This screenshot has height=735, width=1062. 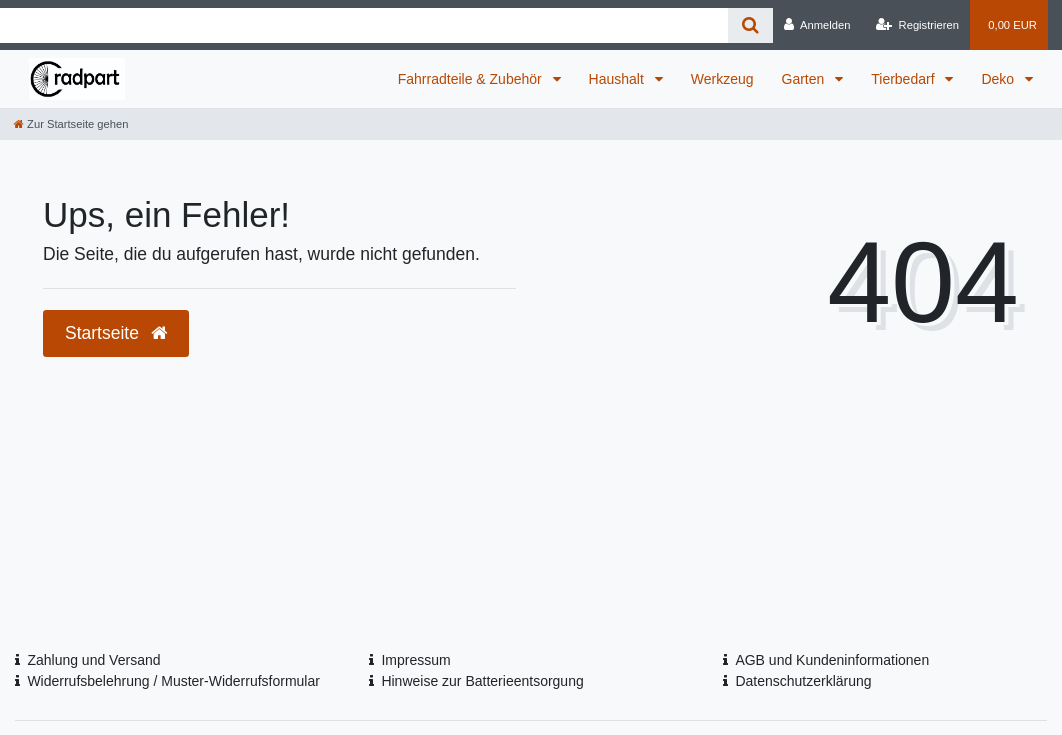 I want to click on [Suche], so click(x=750, y=25).